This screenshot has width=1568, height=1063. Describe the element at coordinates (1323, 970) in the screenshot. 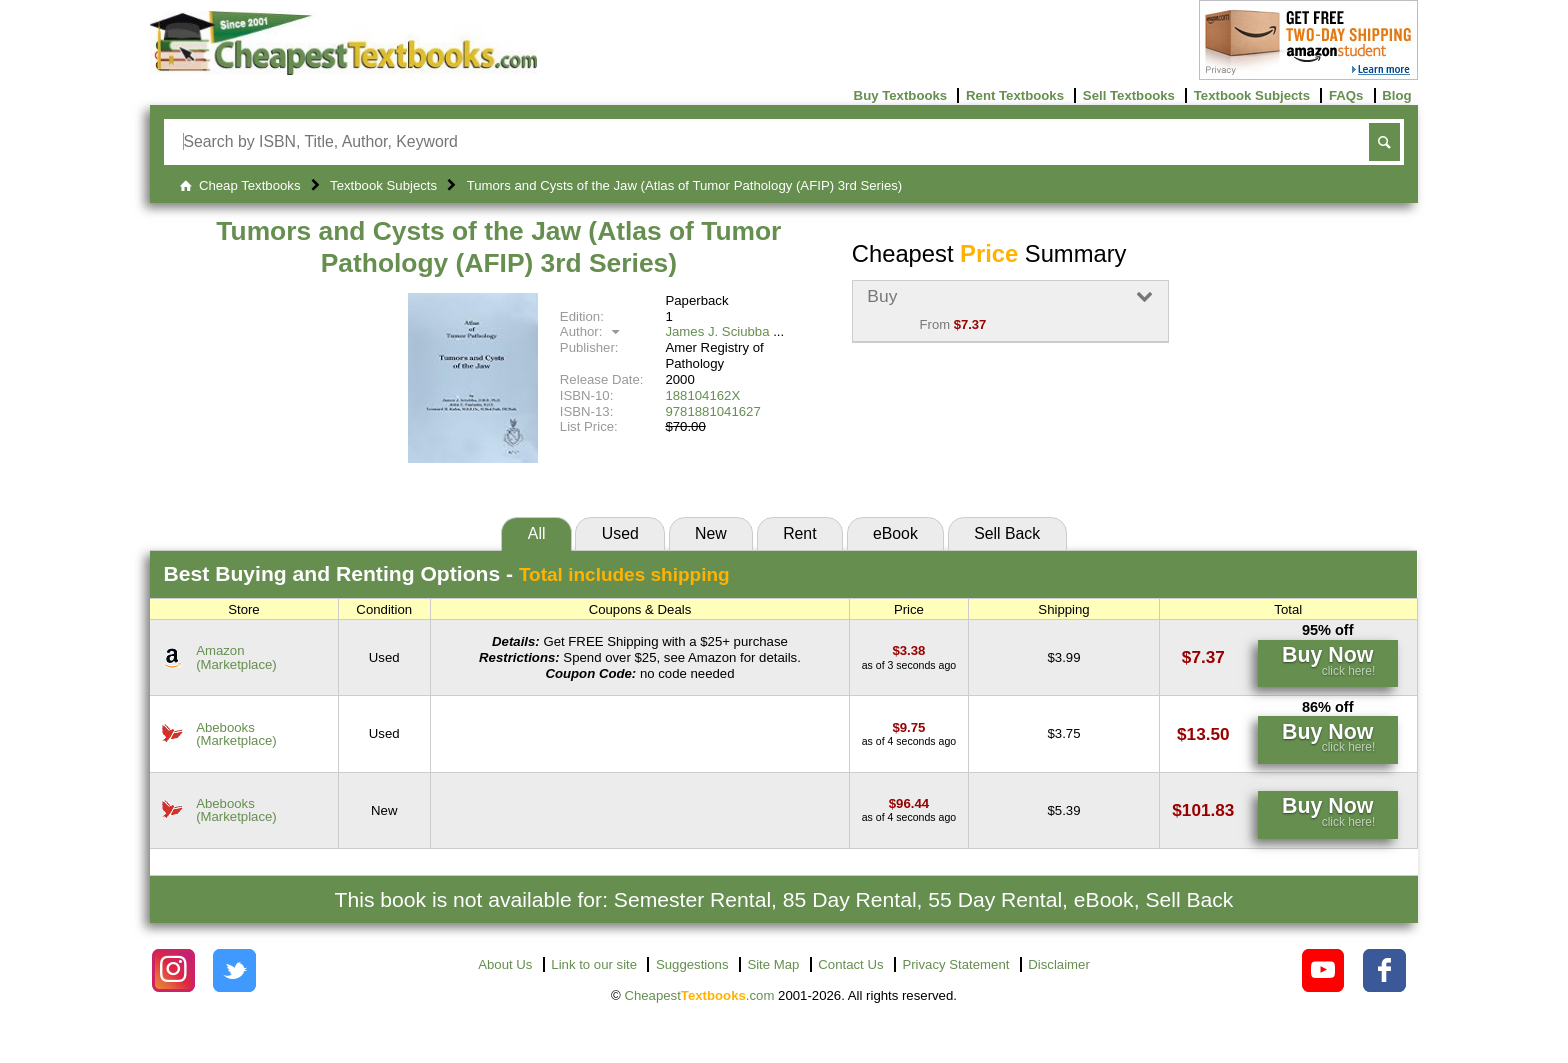

I see `[Check out Cheapest Textbooks on YouTube.]` at that location.